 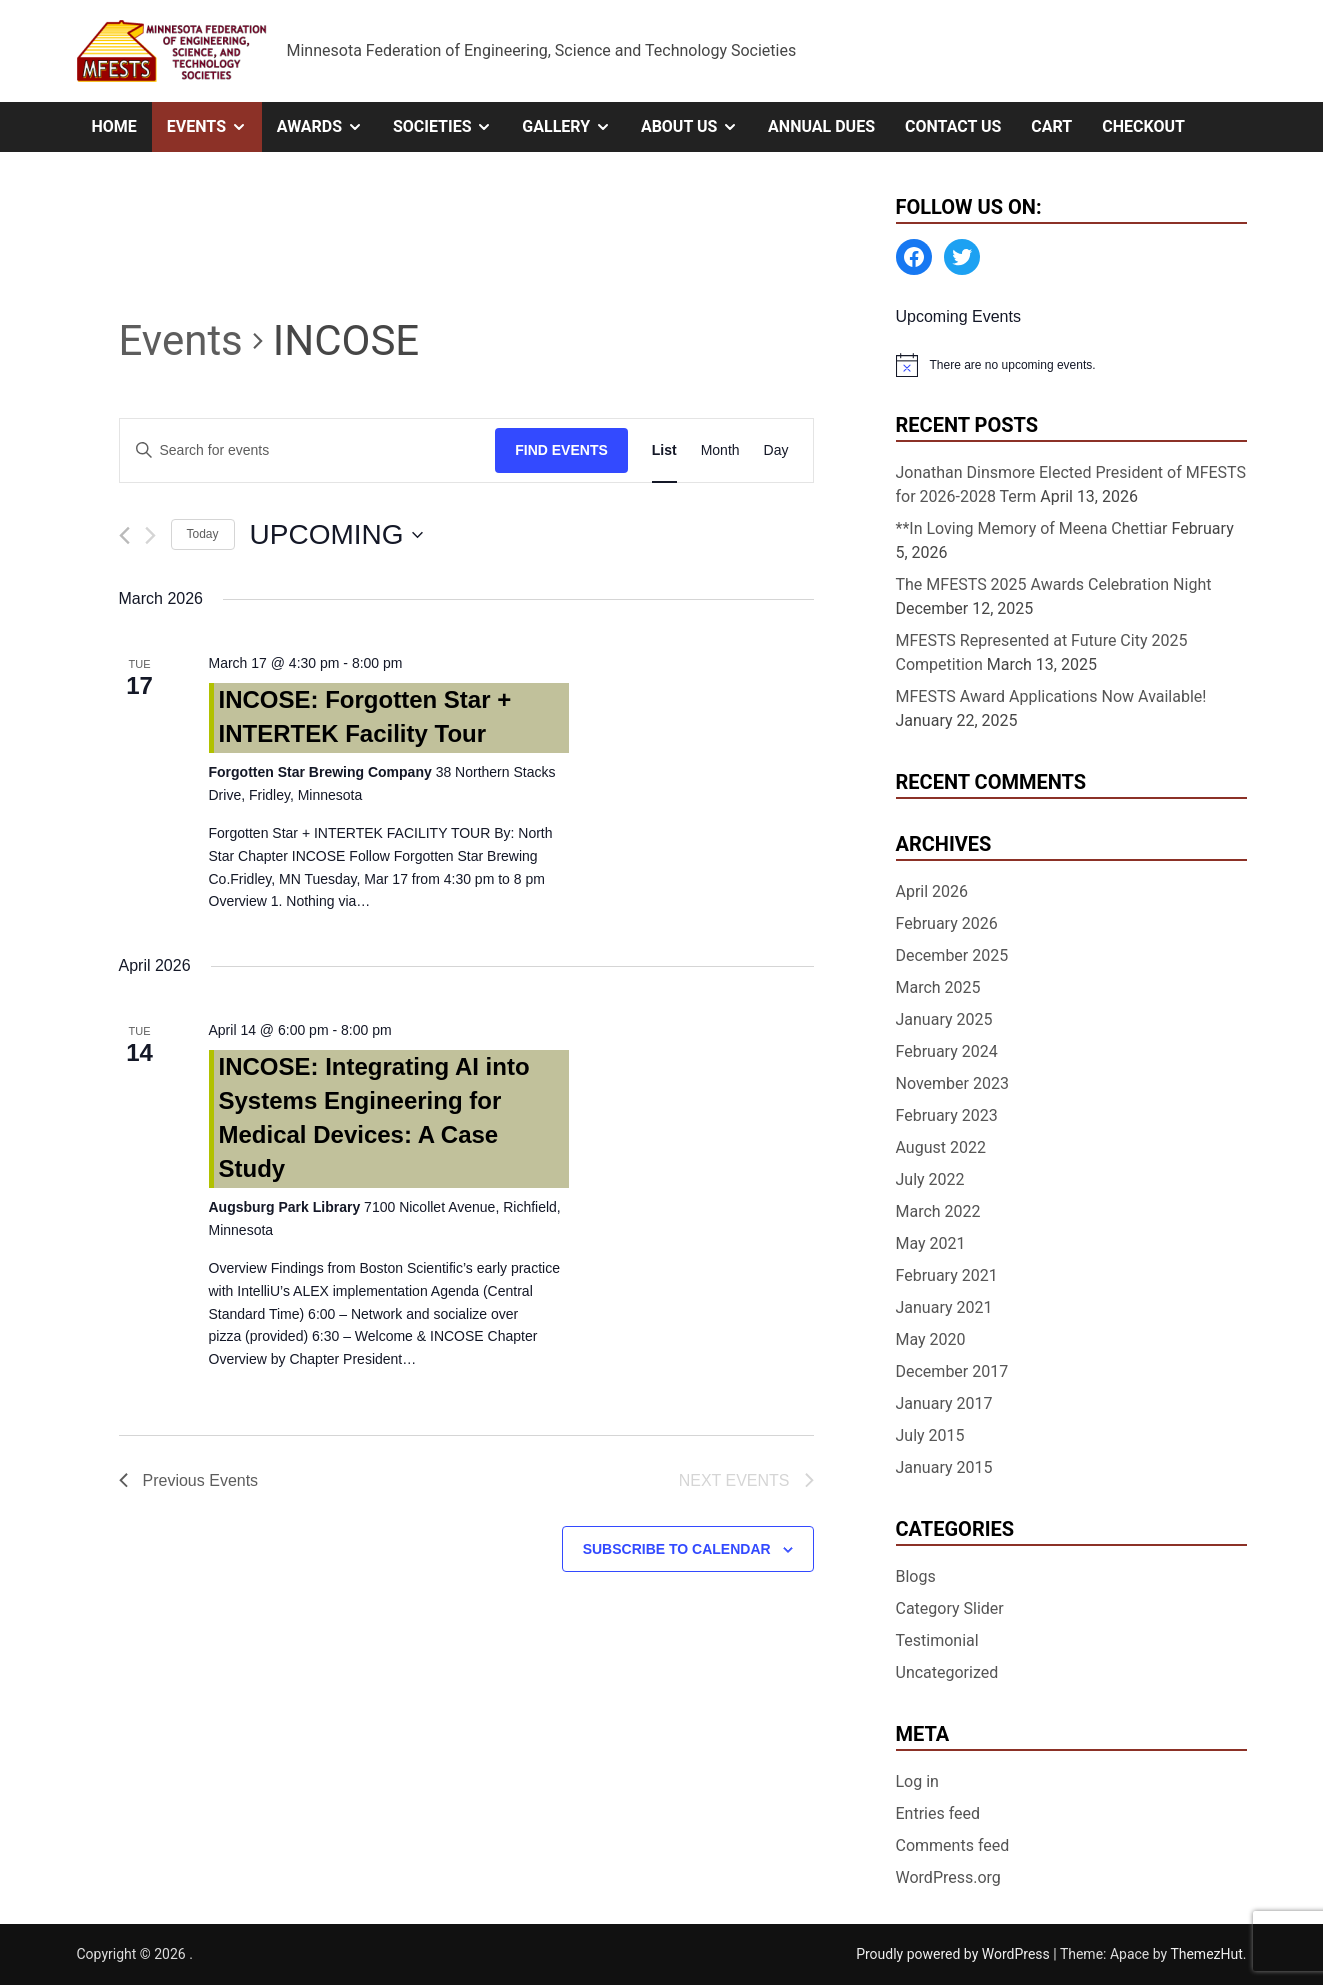 I want to click on [Next Events], so click(x=150, y=535).